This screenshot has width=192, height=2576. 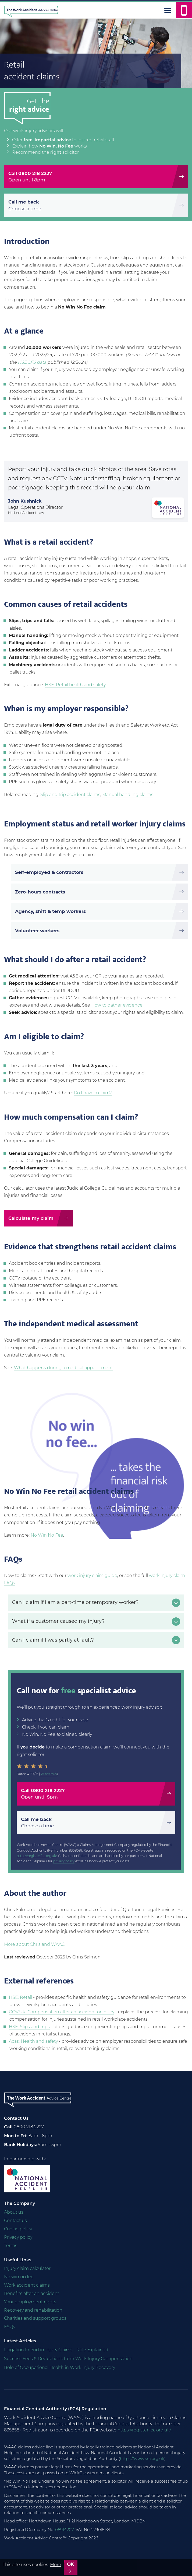 What do you see at coordinates (20, 1997) in the screenshot?
I see `HSE: Retail` at bounding box center [20, 1997].